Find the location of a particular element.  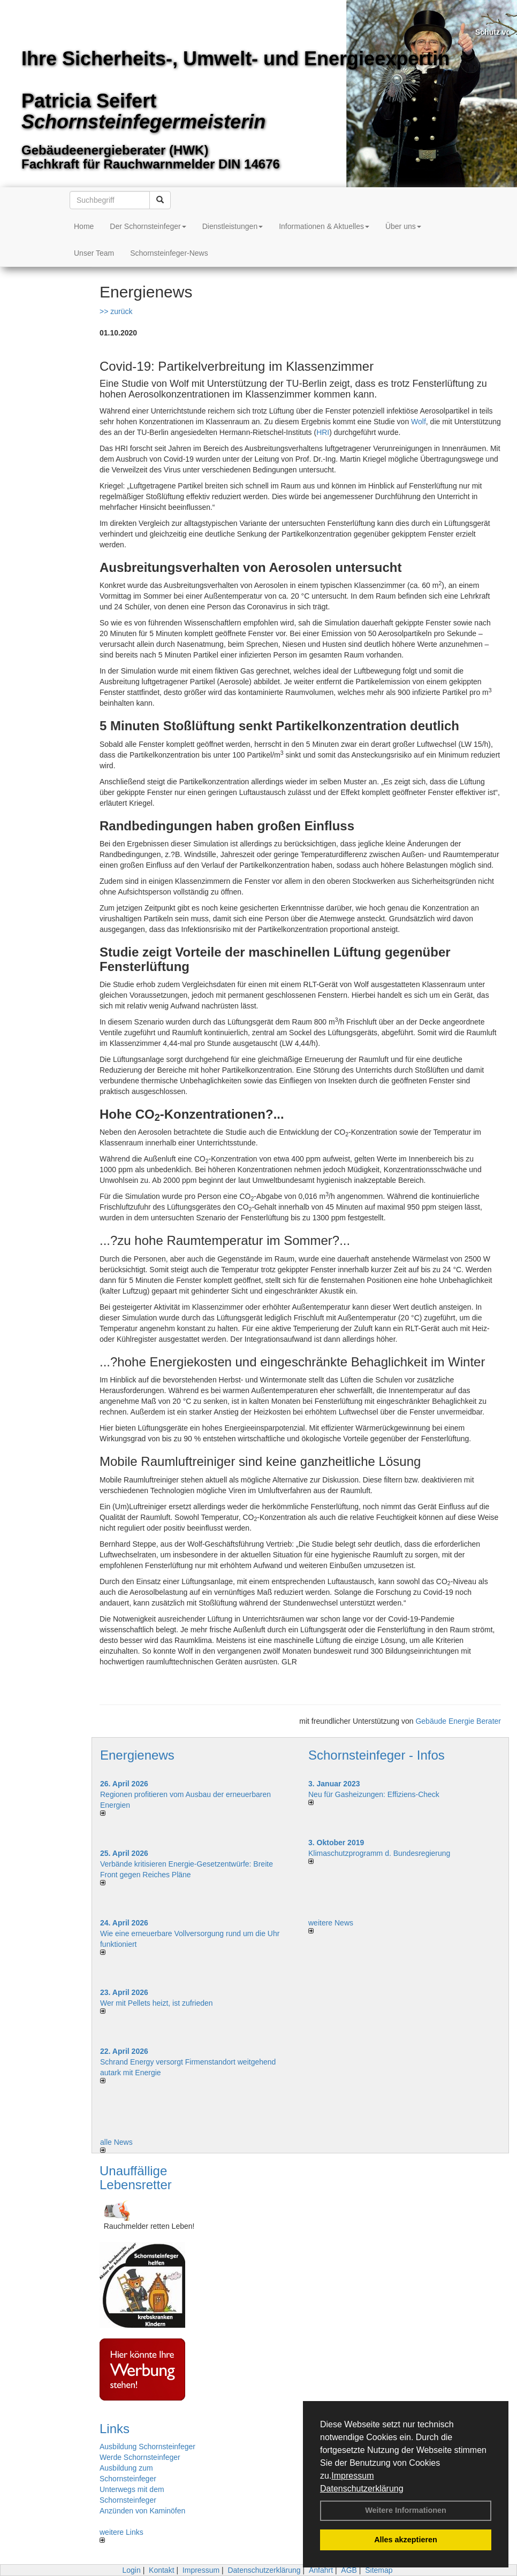

Informationen & Aktuelles is located at coordinates (324, 226).